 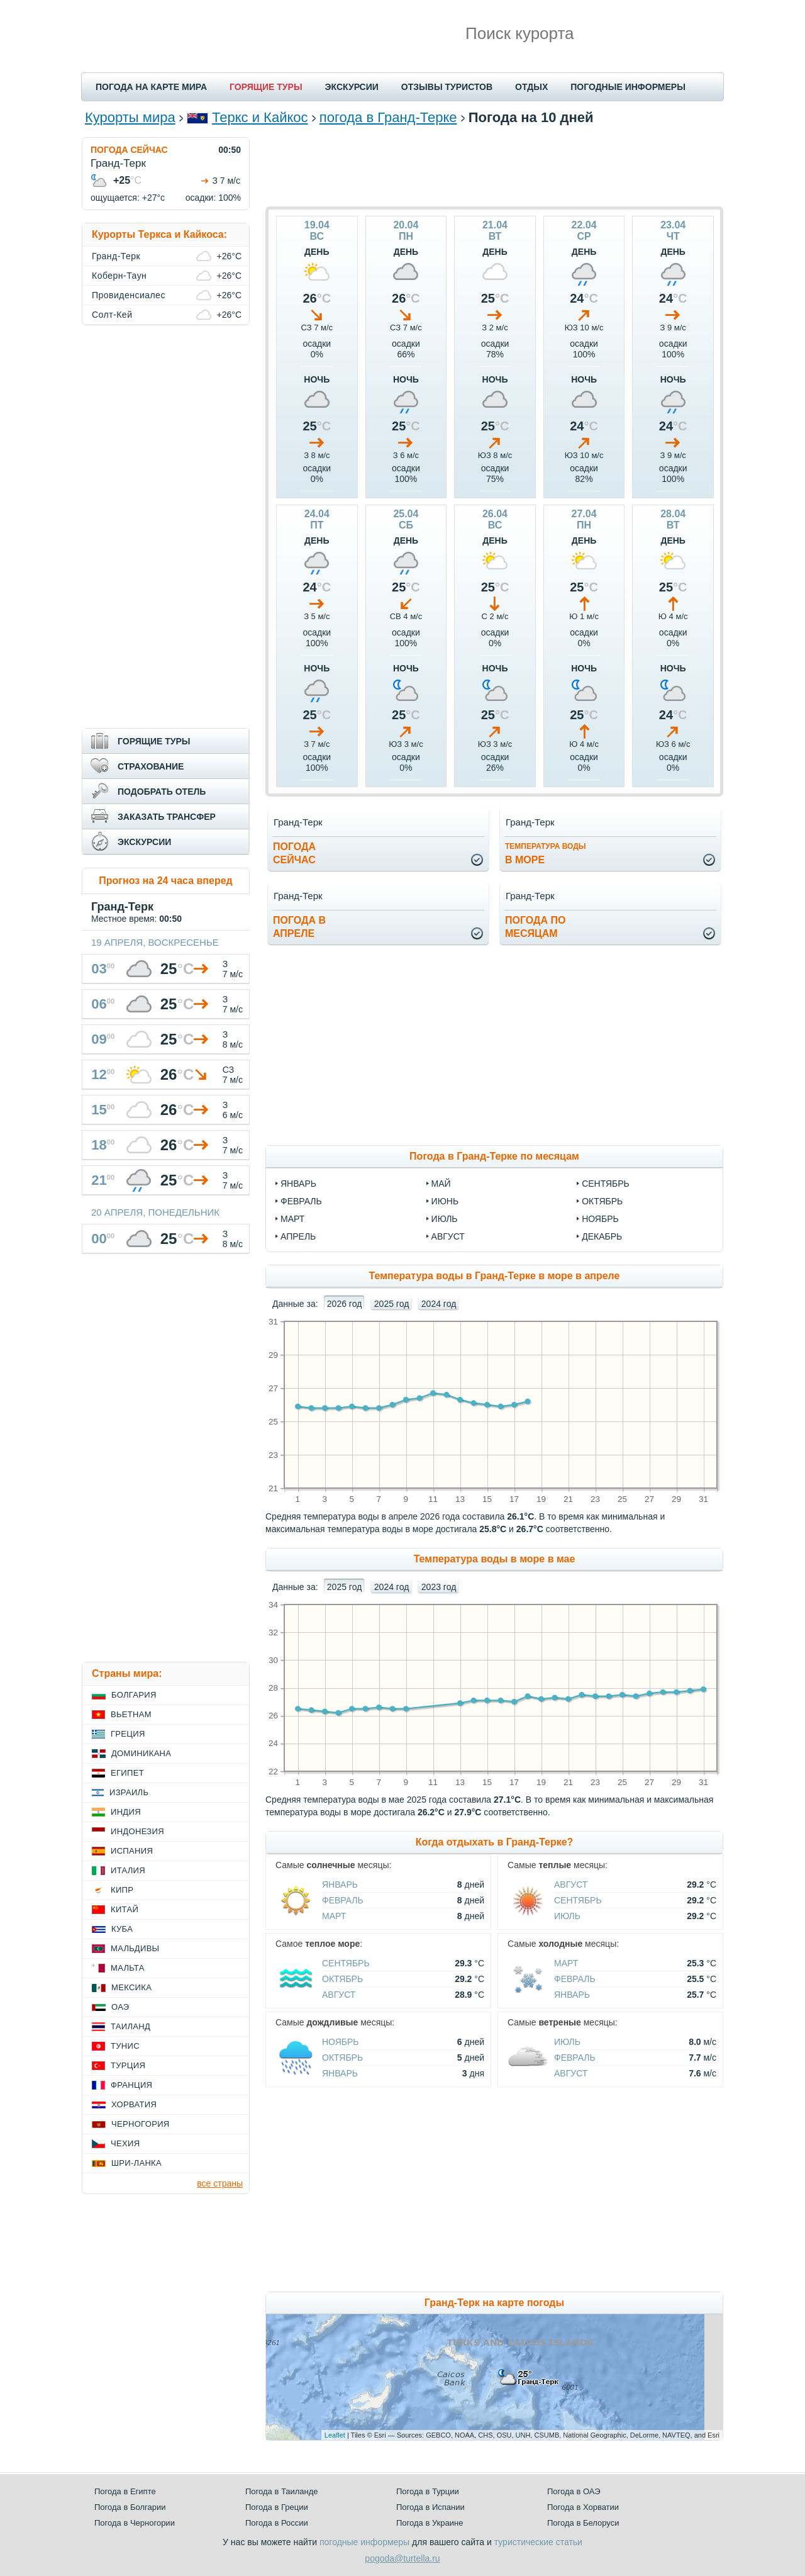 I want to click on Египет, so click(x=127, y=1773).